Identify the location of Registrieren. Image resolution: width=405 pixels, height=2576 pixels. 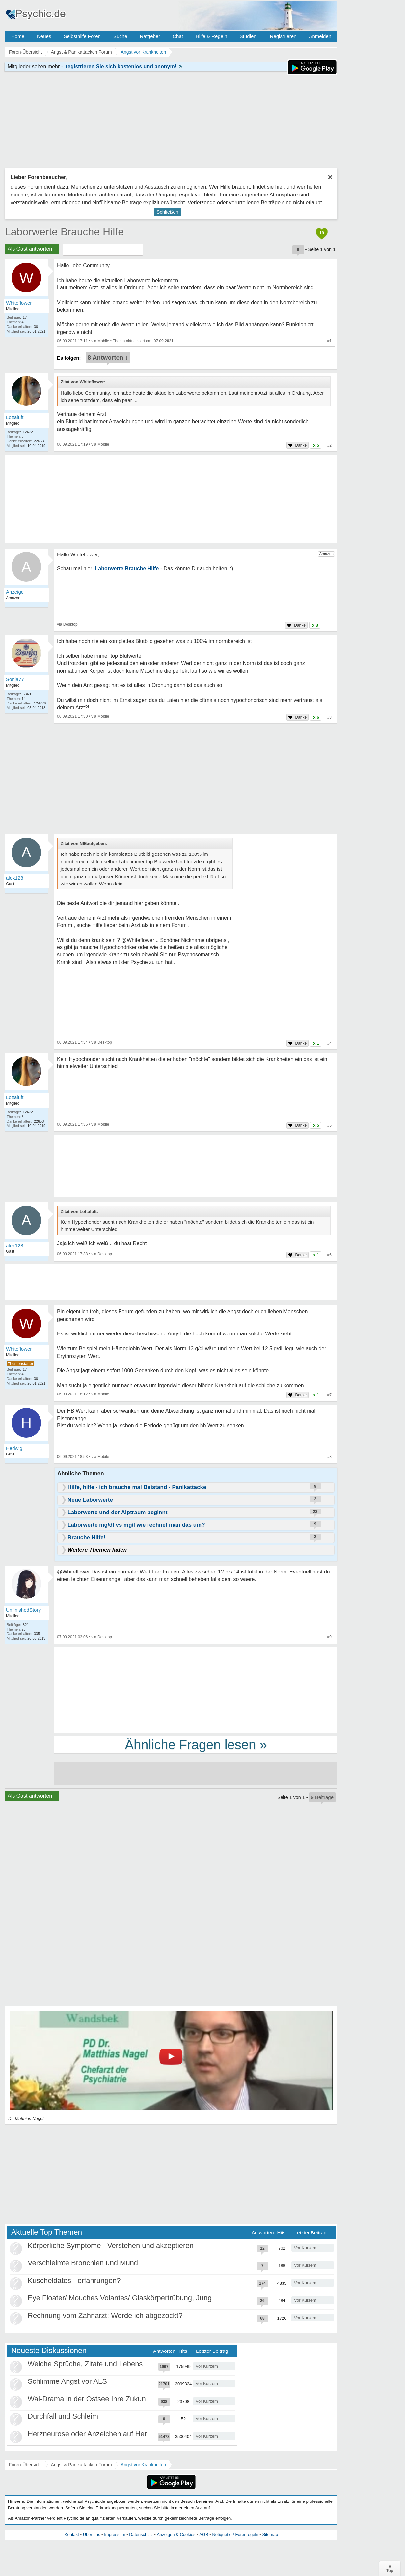
(283, 36).